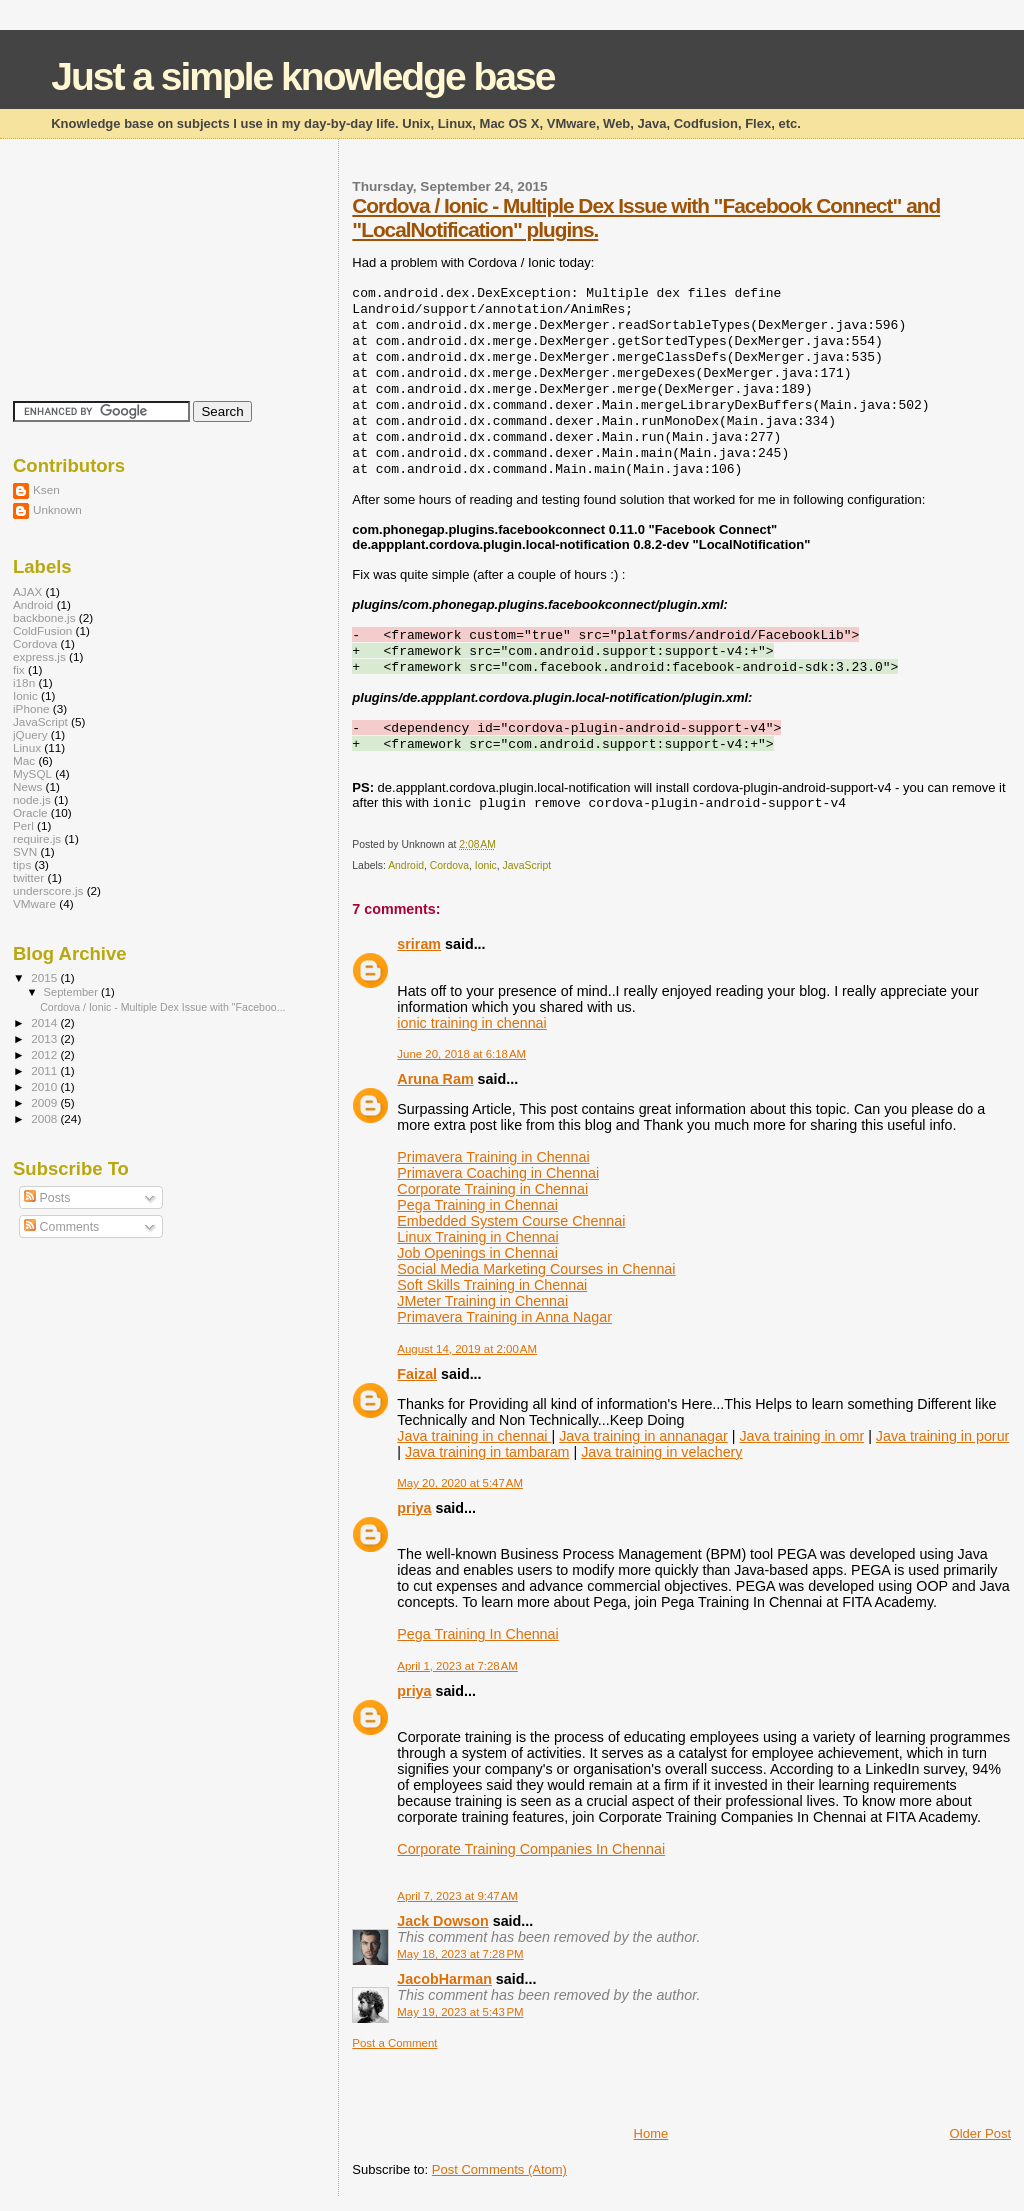  I want to click on Ionic, so click(486, 865).